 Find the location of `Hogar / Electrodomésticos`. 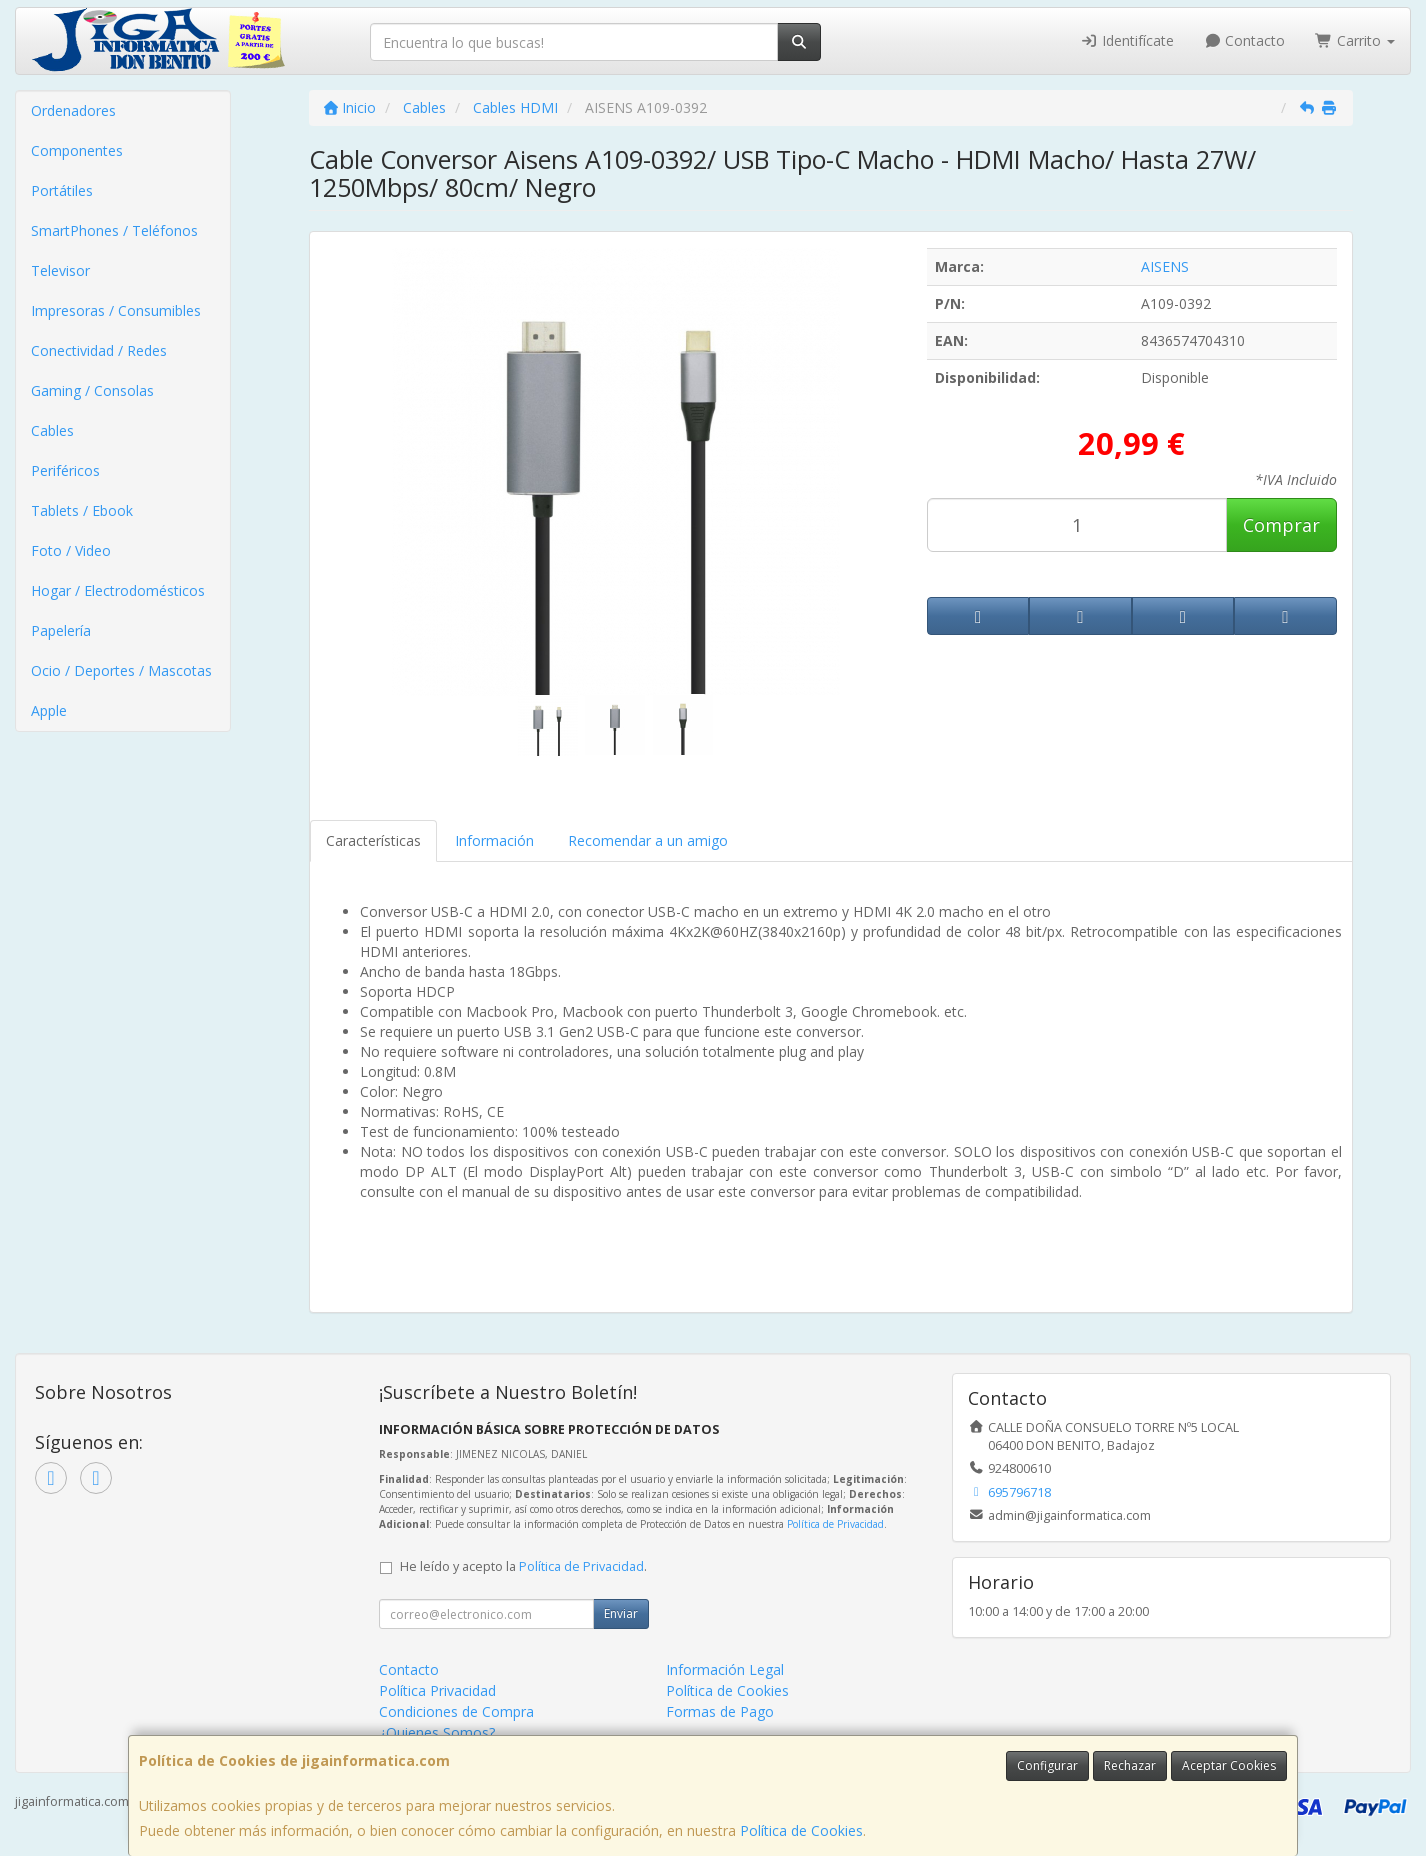

Hogar / Electrodomésticos is located at coordinates (118, 590).